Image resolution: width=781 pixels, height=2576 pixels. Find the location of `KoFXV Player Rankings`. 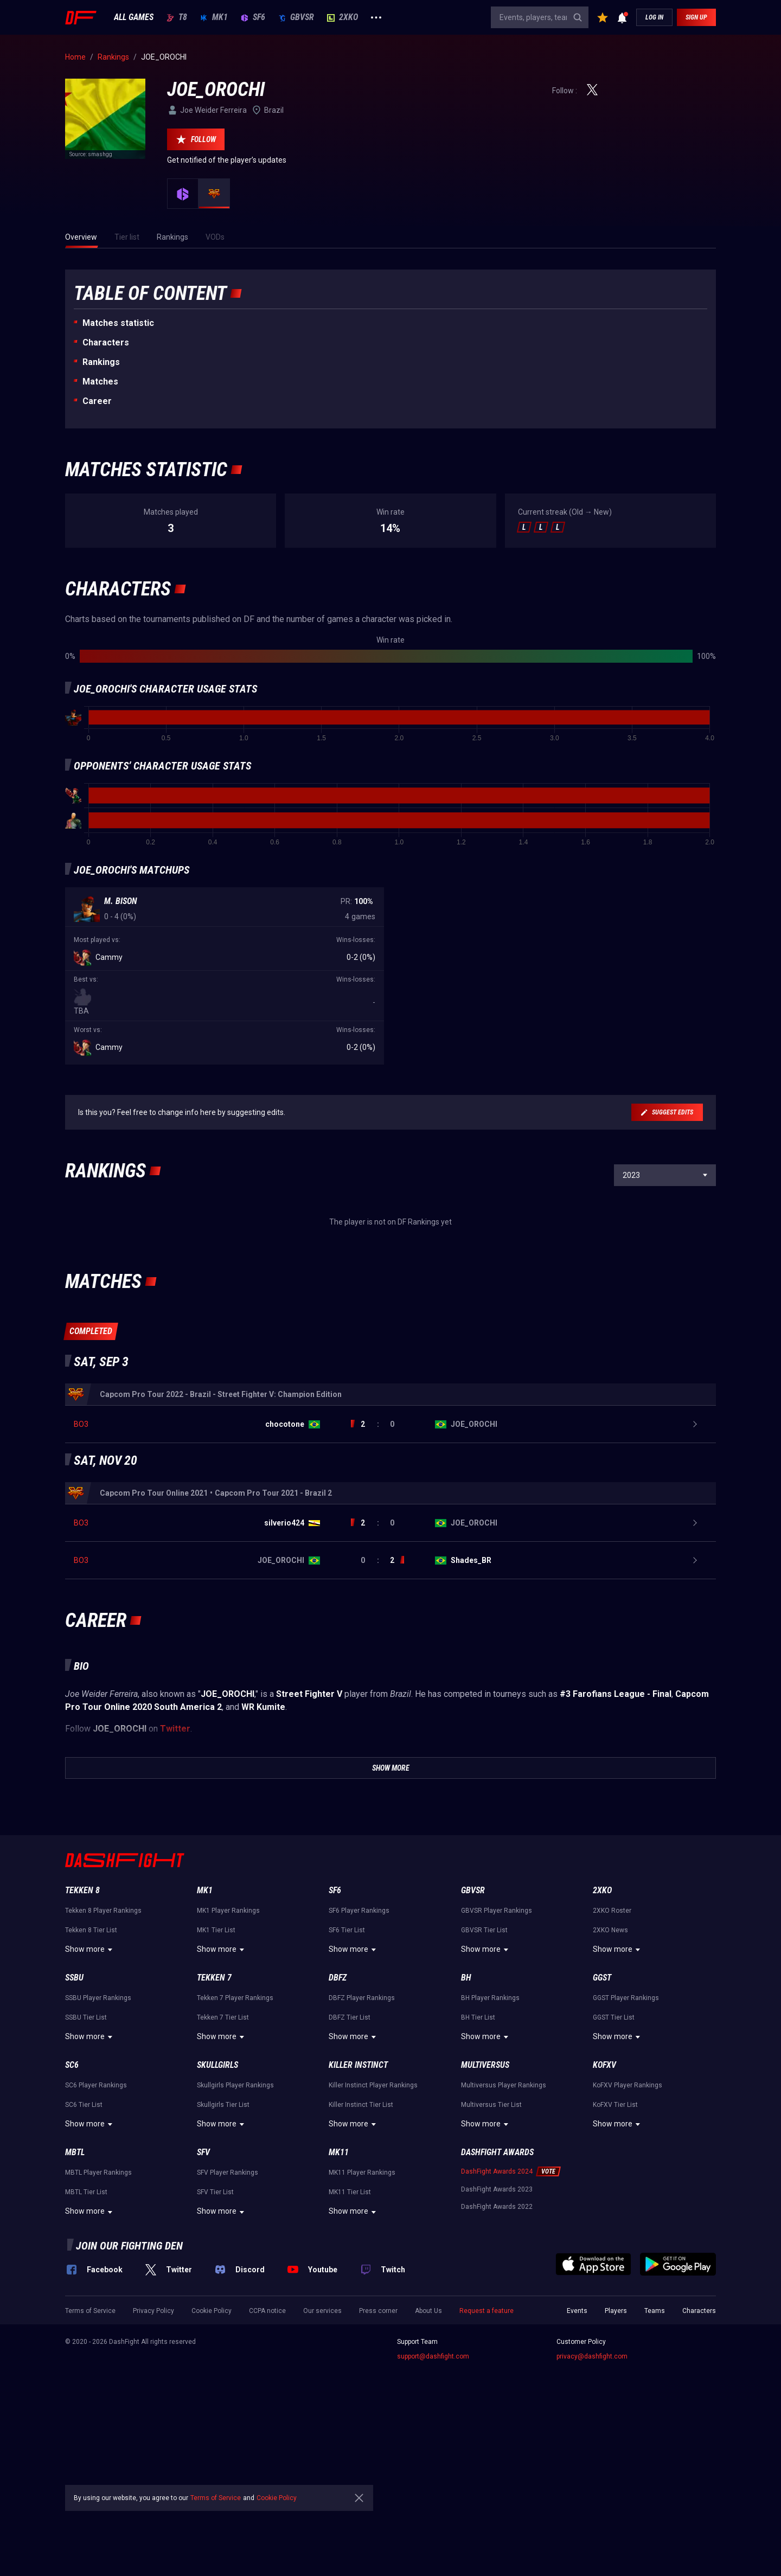

KoFXV Player Rankings is located at coordinates (627, 2235).